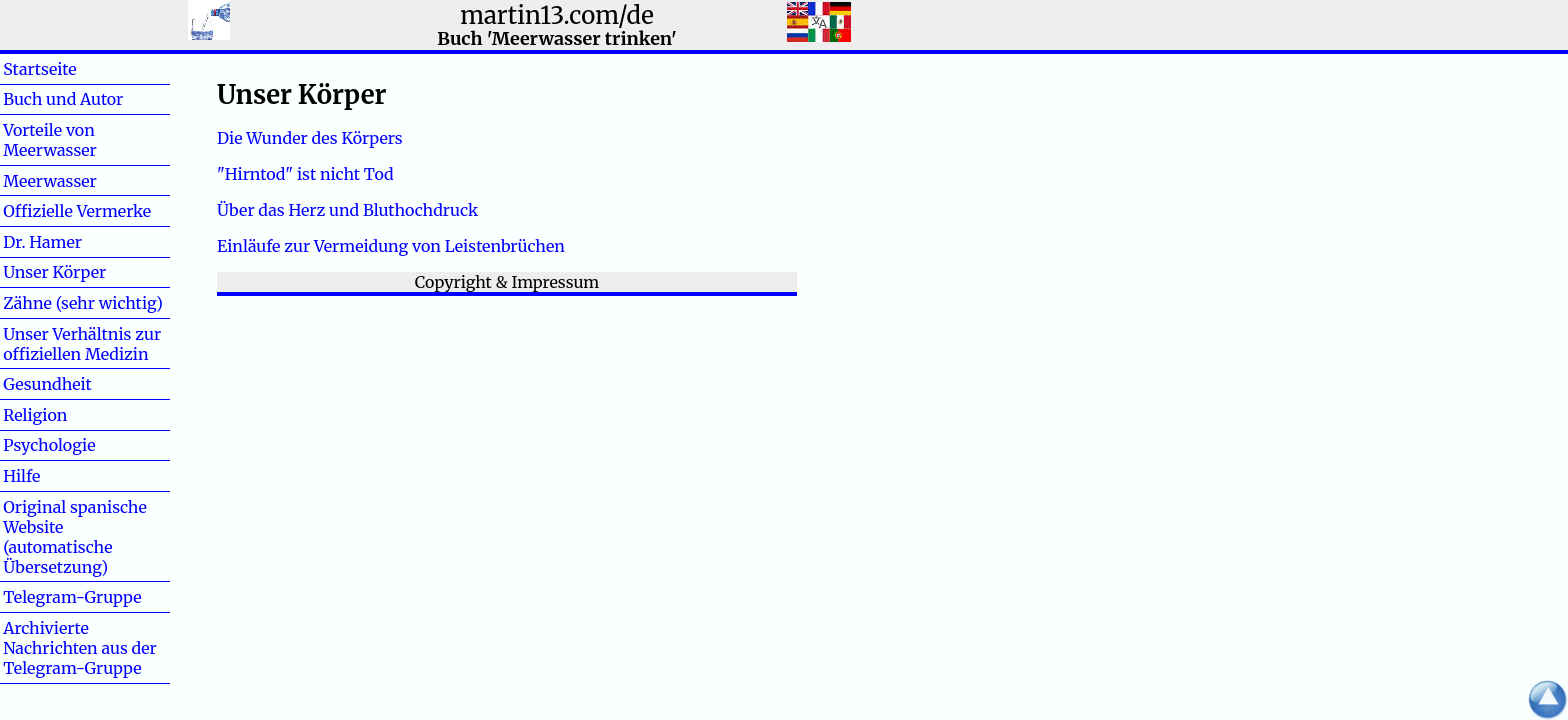  Describe the element at coordinates (50, 181) in the screenshot. I see `Meerwasser` at that location.